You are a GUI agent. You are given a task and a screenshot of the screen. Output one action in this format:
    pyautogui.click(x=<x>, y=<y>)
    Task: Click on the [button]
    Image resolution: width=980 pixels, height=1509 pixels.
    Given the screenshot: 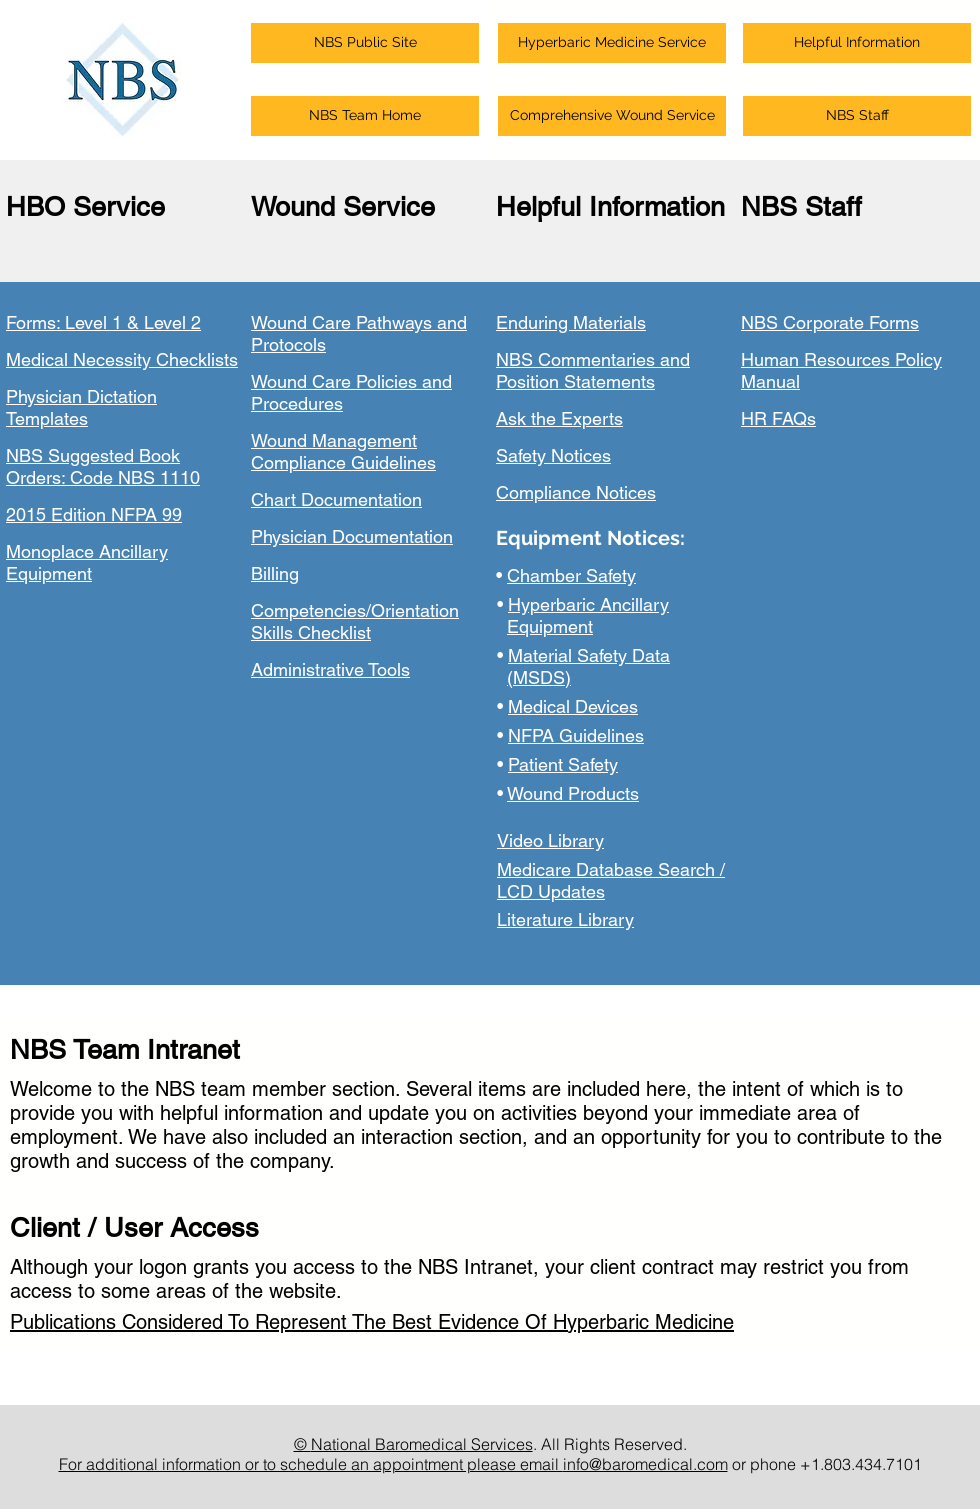 What is the action you would take?
    pyautogui.click(x=365, y=43)
    